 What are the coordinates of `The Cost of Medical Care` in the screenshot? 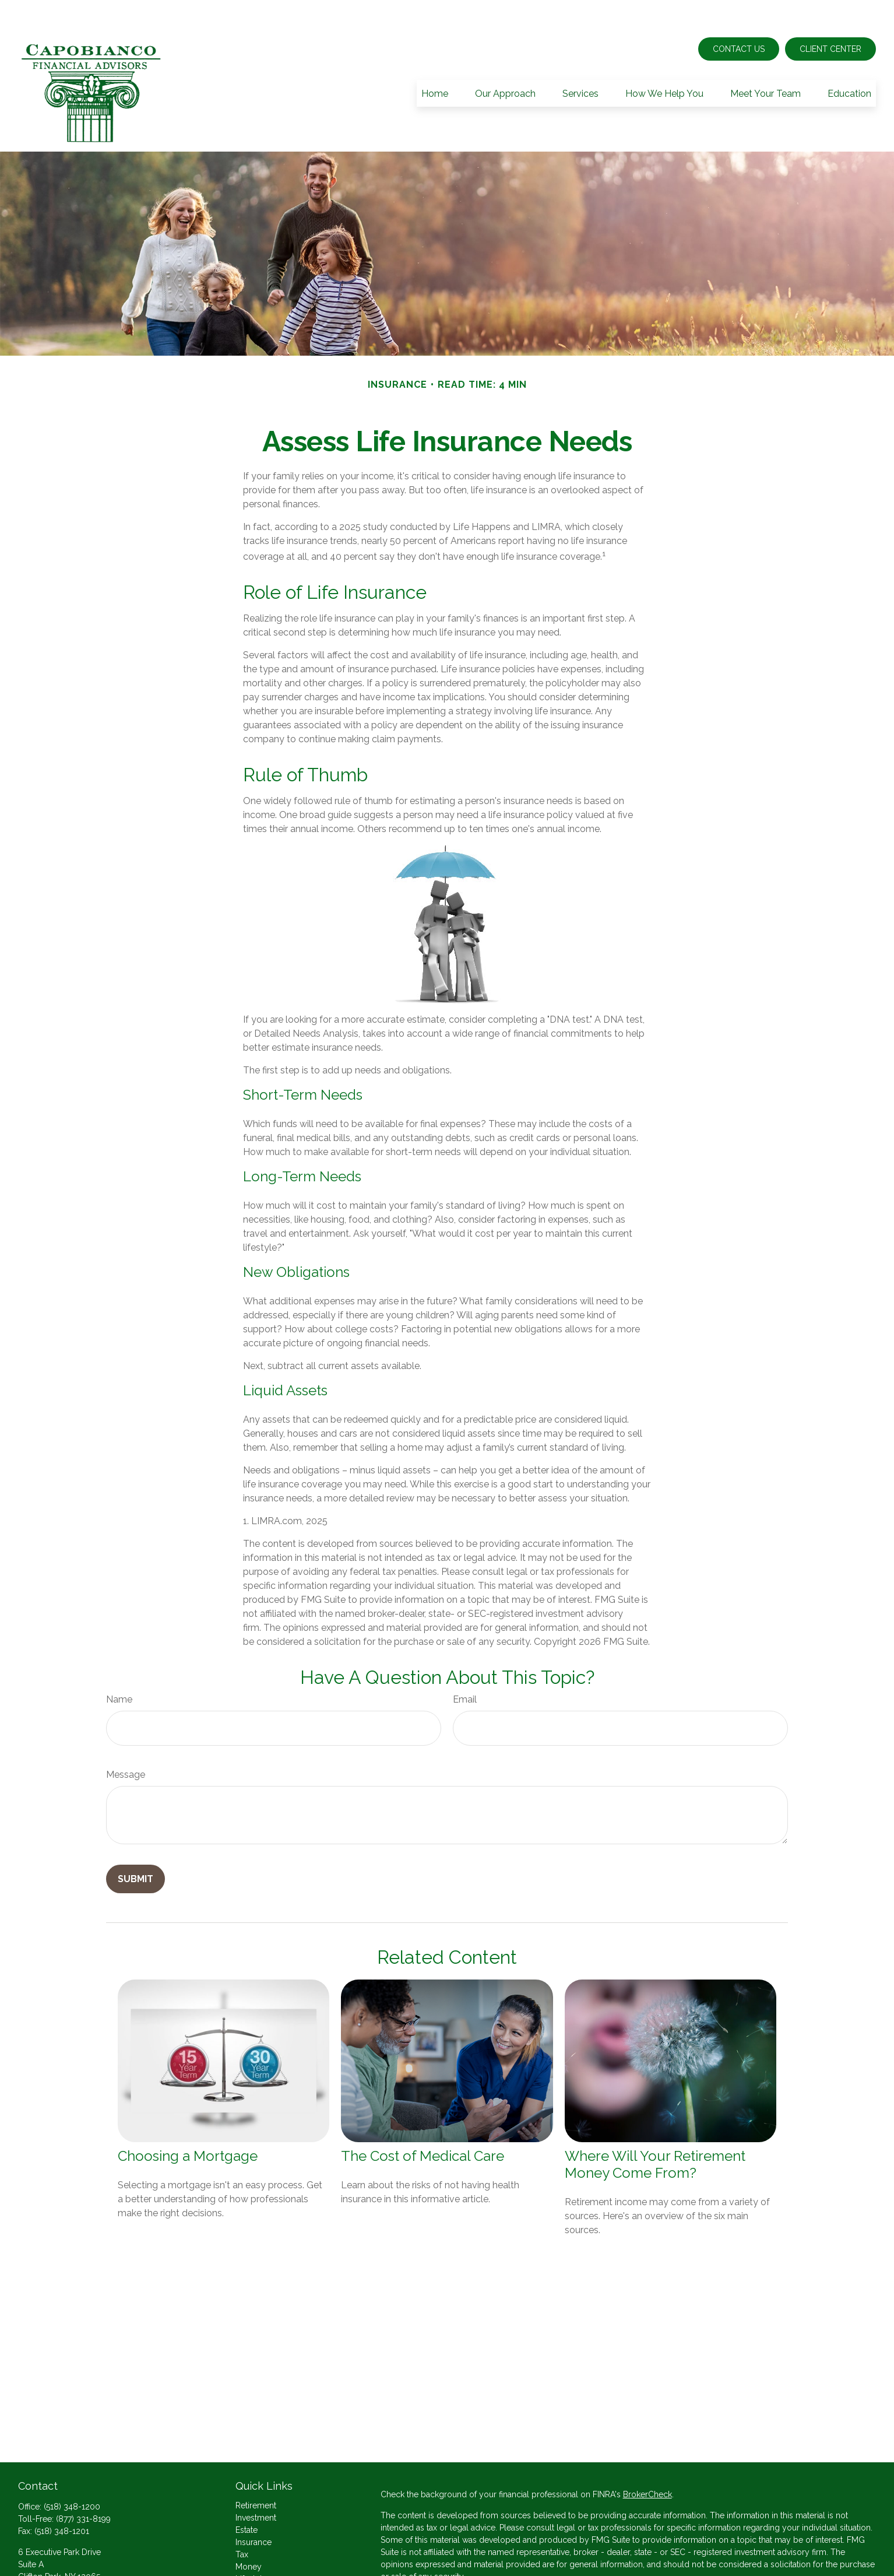 It's located at (422, 2120).